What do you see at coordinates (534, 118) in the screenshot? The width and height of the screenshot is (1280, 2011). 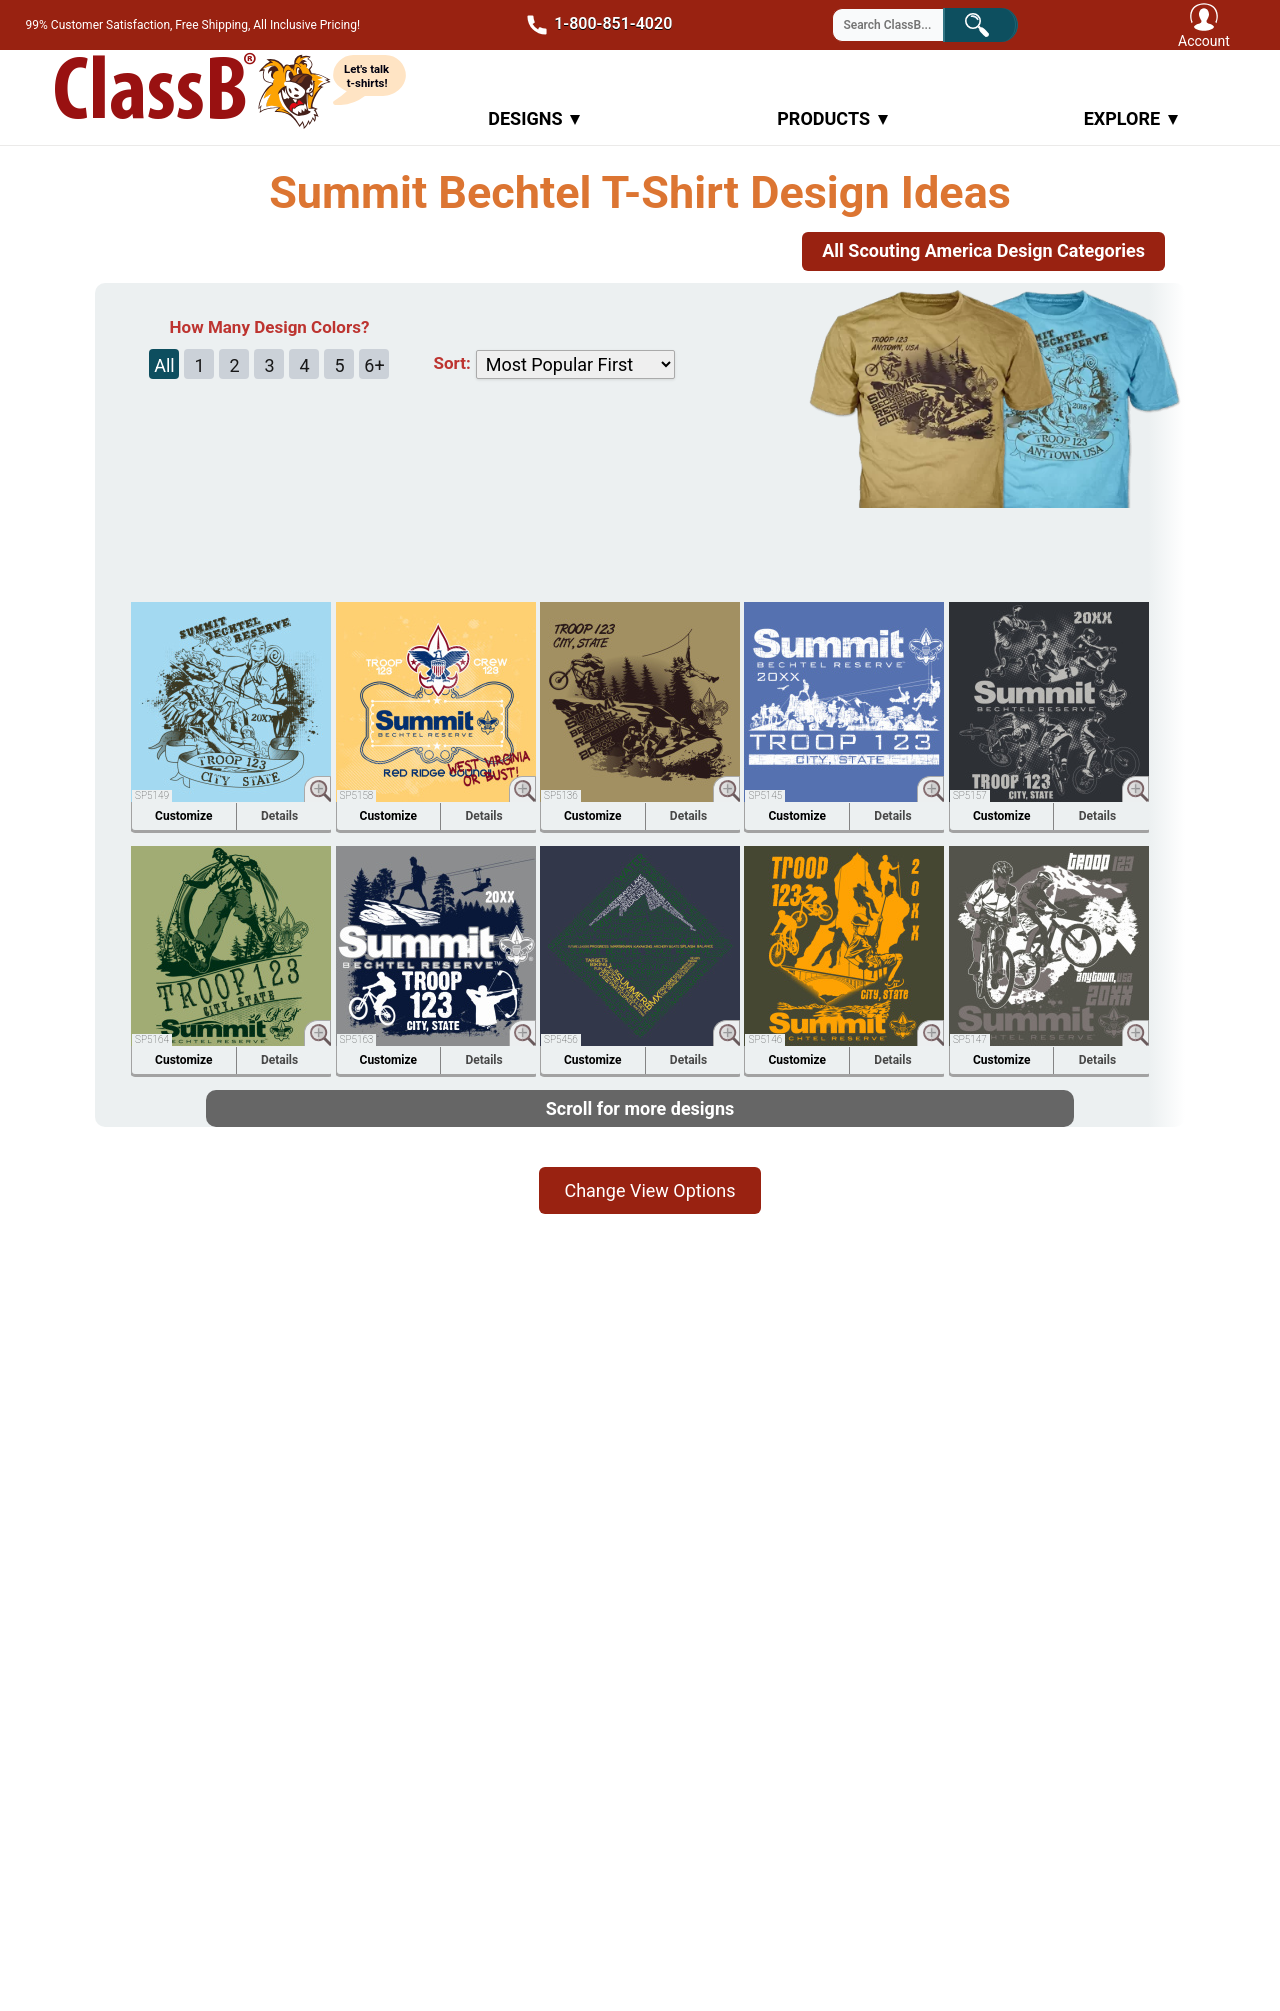 I see `Designs` at bounding box center [534, 118].